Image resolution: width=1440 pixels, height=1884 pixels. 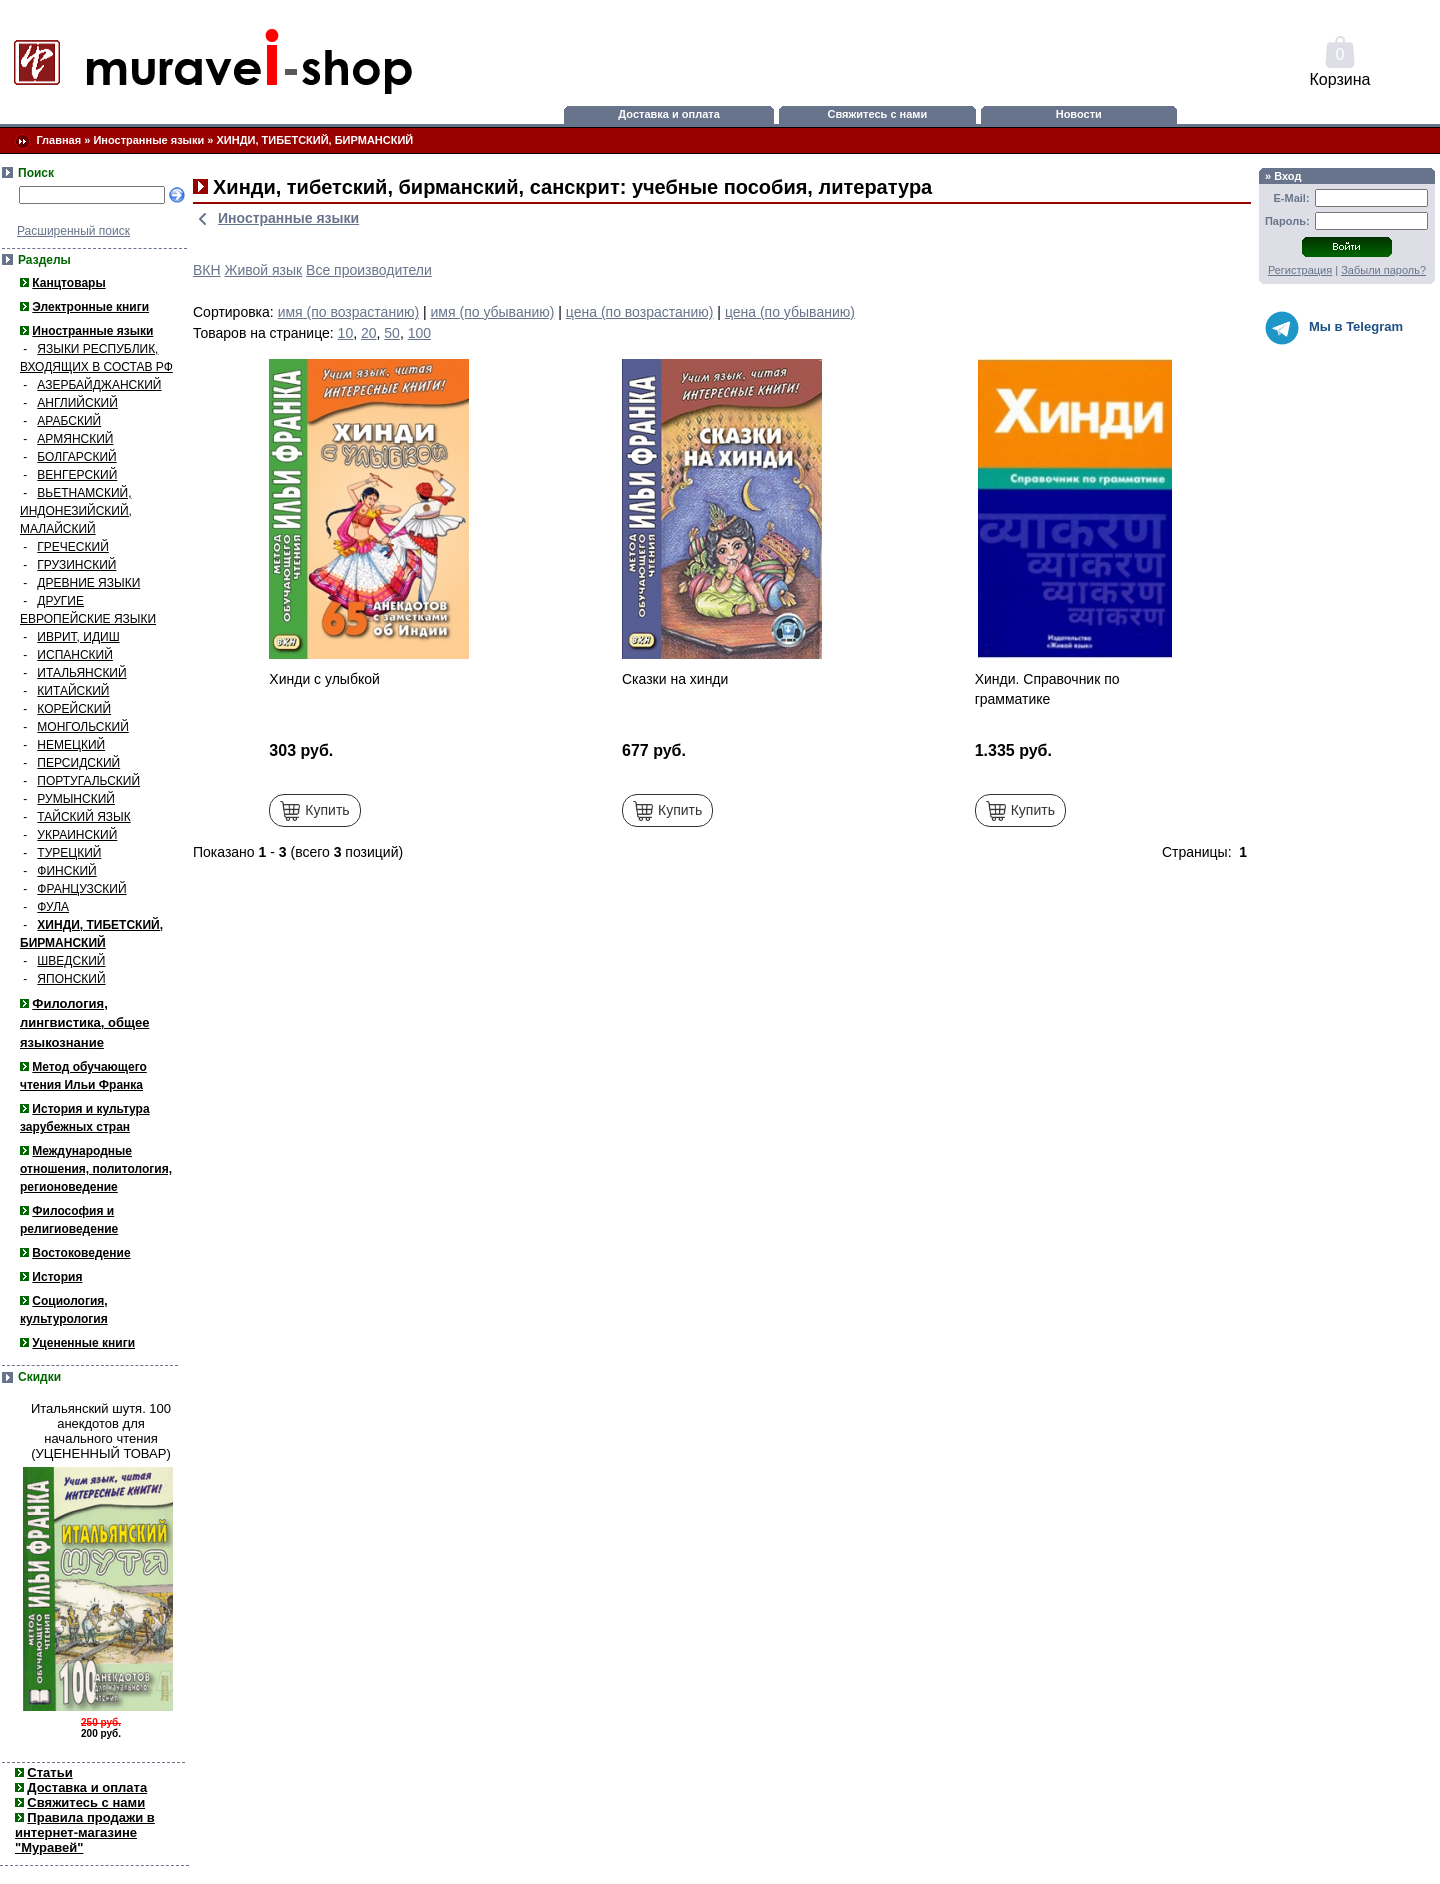 What do you see at coordinates (72, 547) in the screenshot?
I see `ГРЕЧЕСКИЙ` at bounding box center [72, 547].